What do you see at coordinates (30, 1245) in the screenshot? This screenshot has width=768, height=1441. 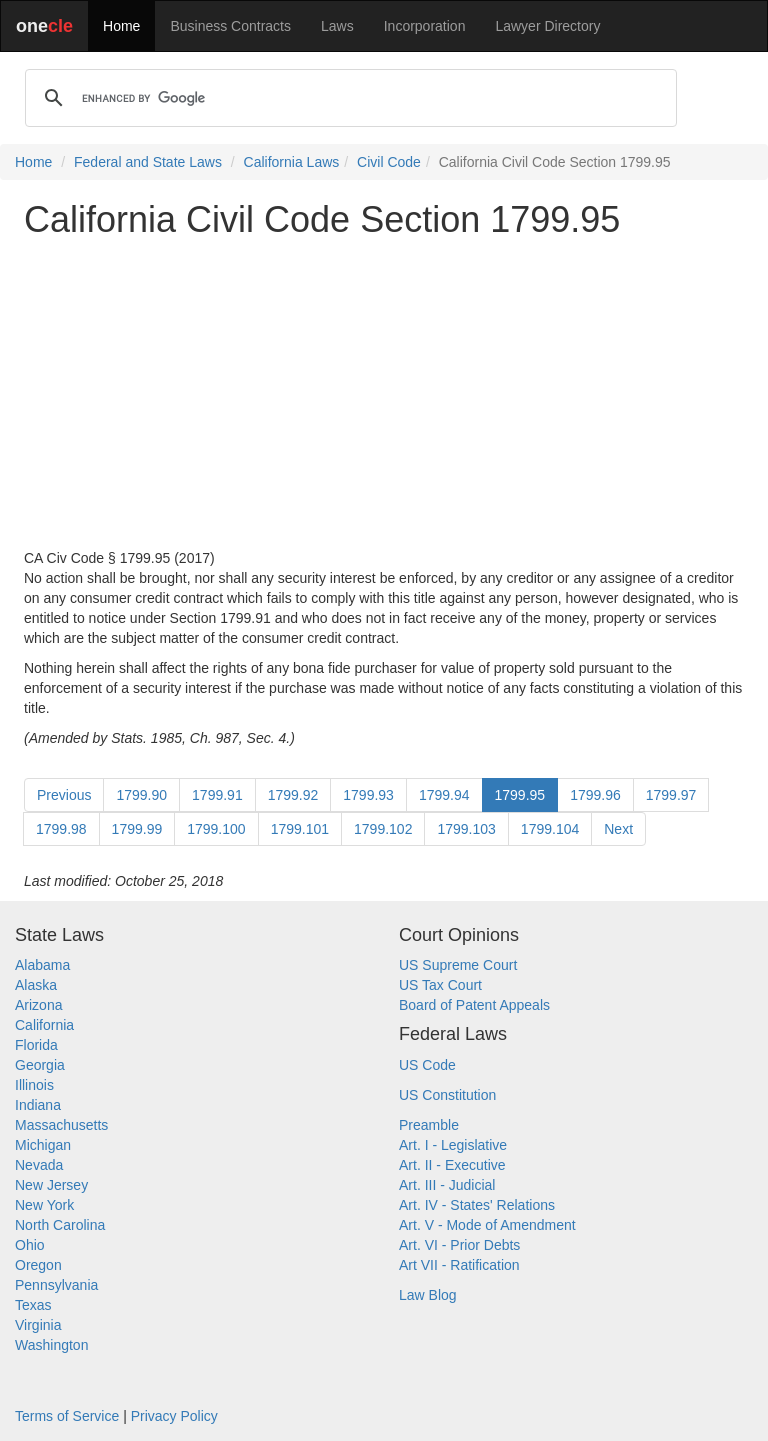 I see `Ohio` at bounding box center [30, 1245].